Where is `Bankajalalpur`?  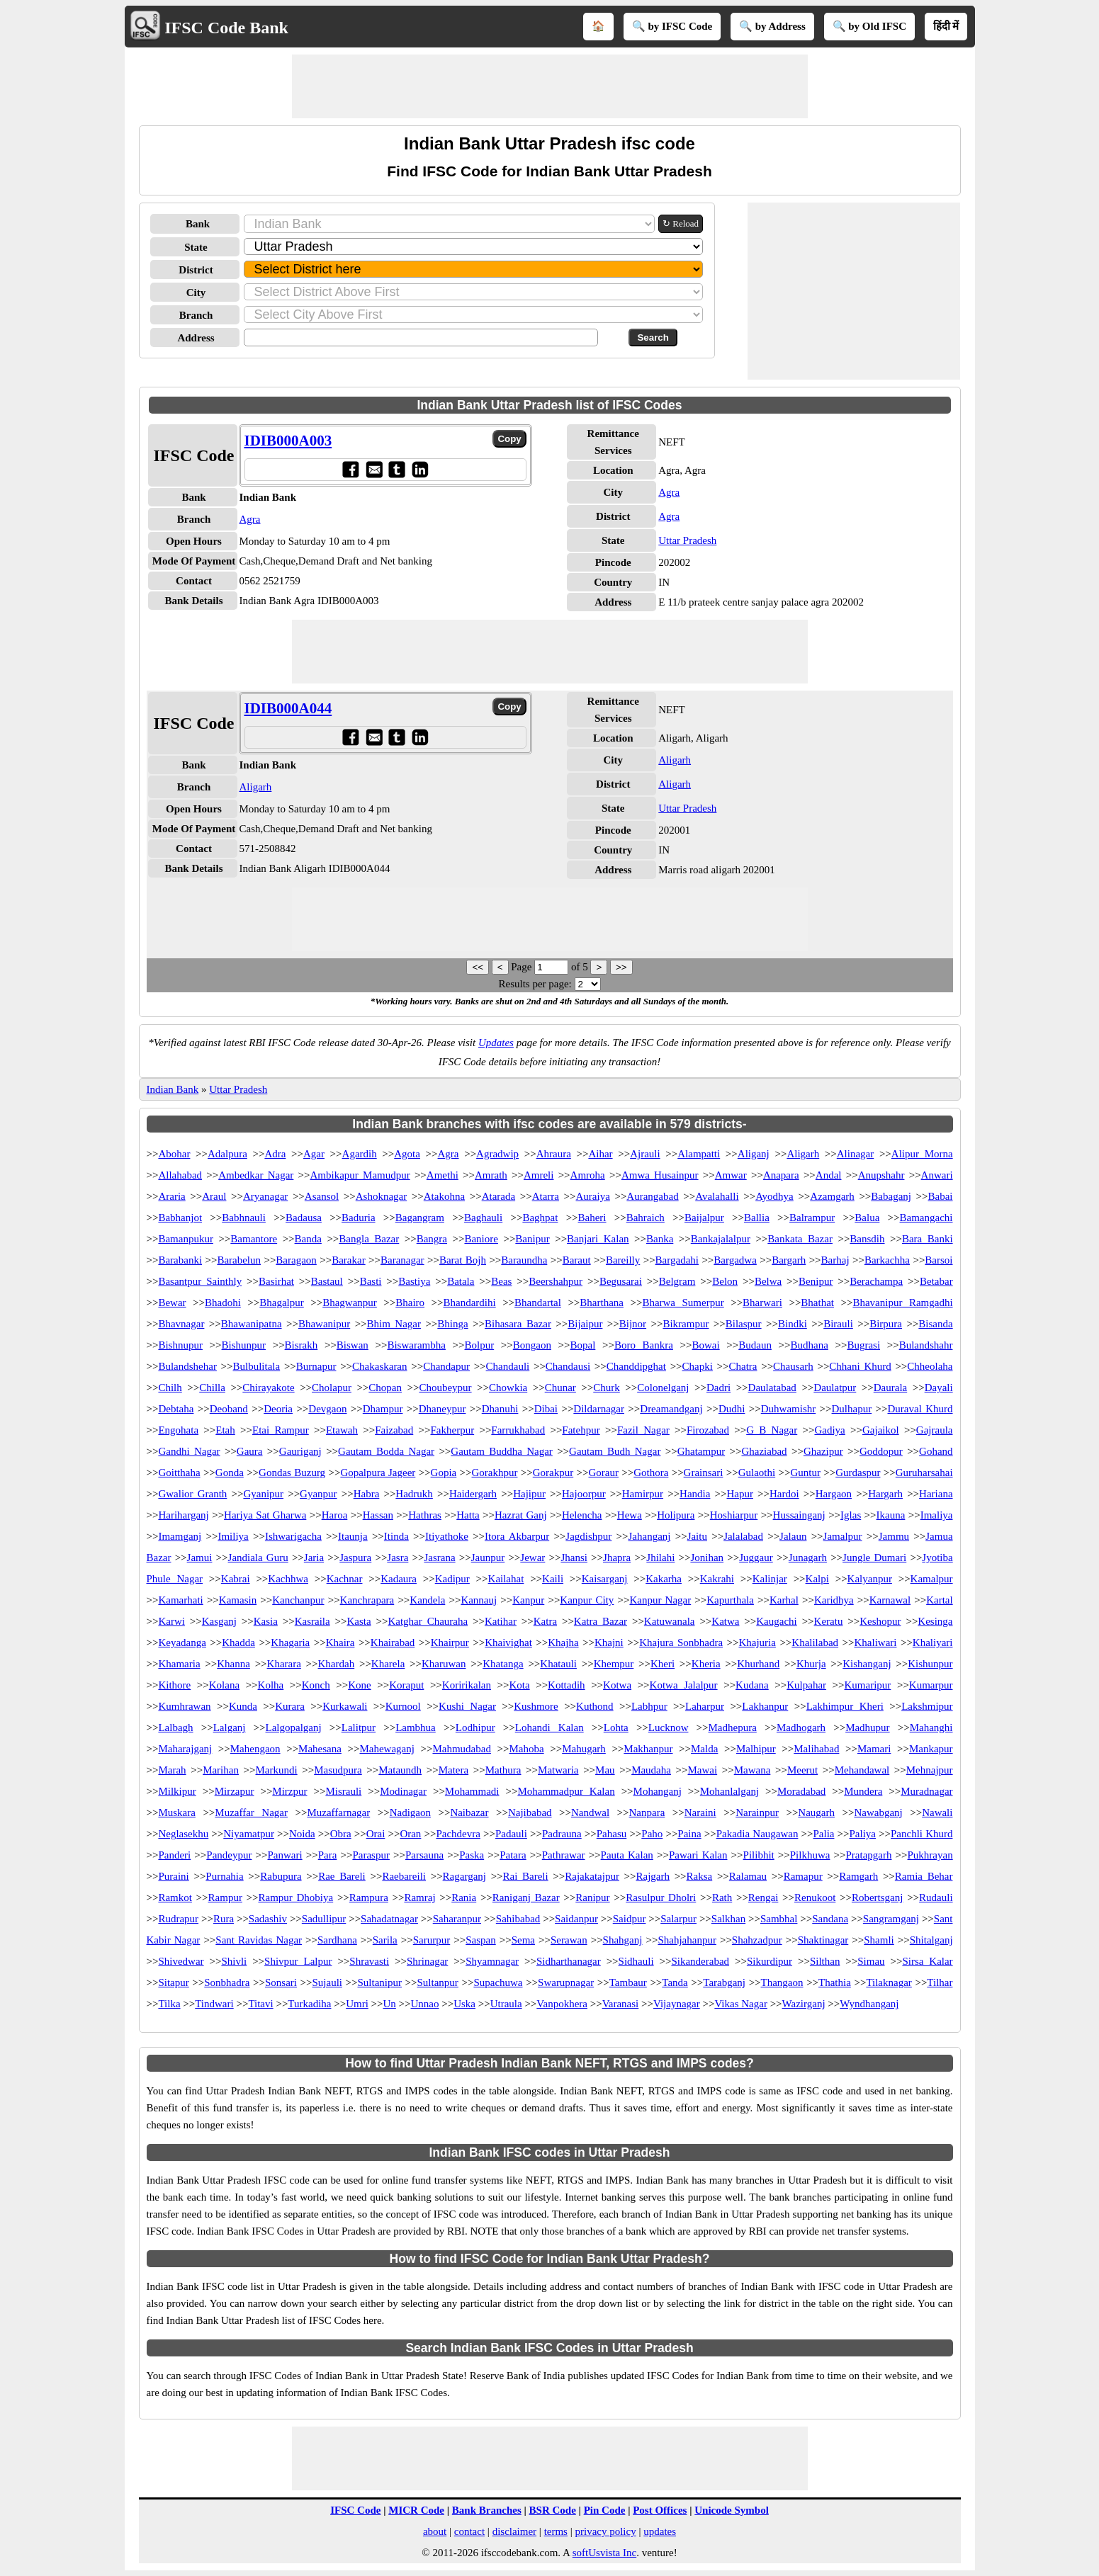
Bankajalalpur is located at coordinates (720, 1238).